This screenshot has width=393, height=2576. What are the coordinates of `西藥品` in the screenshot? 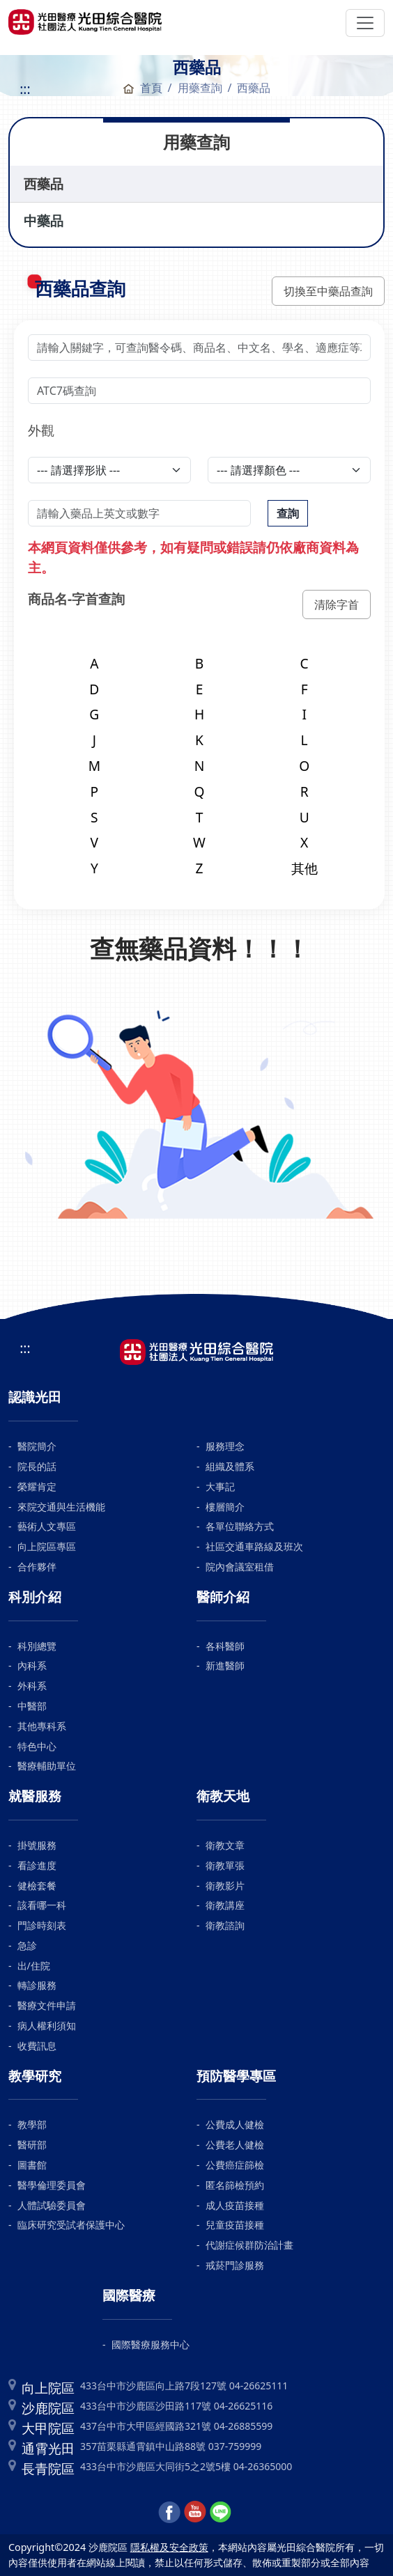 It's located at (43, 183).